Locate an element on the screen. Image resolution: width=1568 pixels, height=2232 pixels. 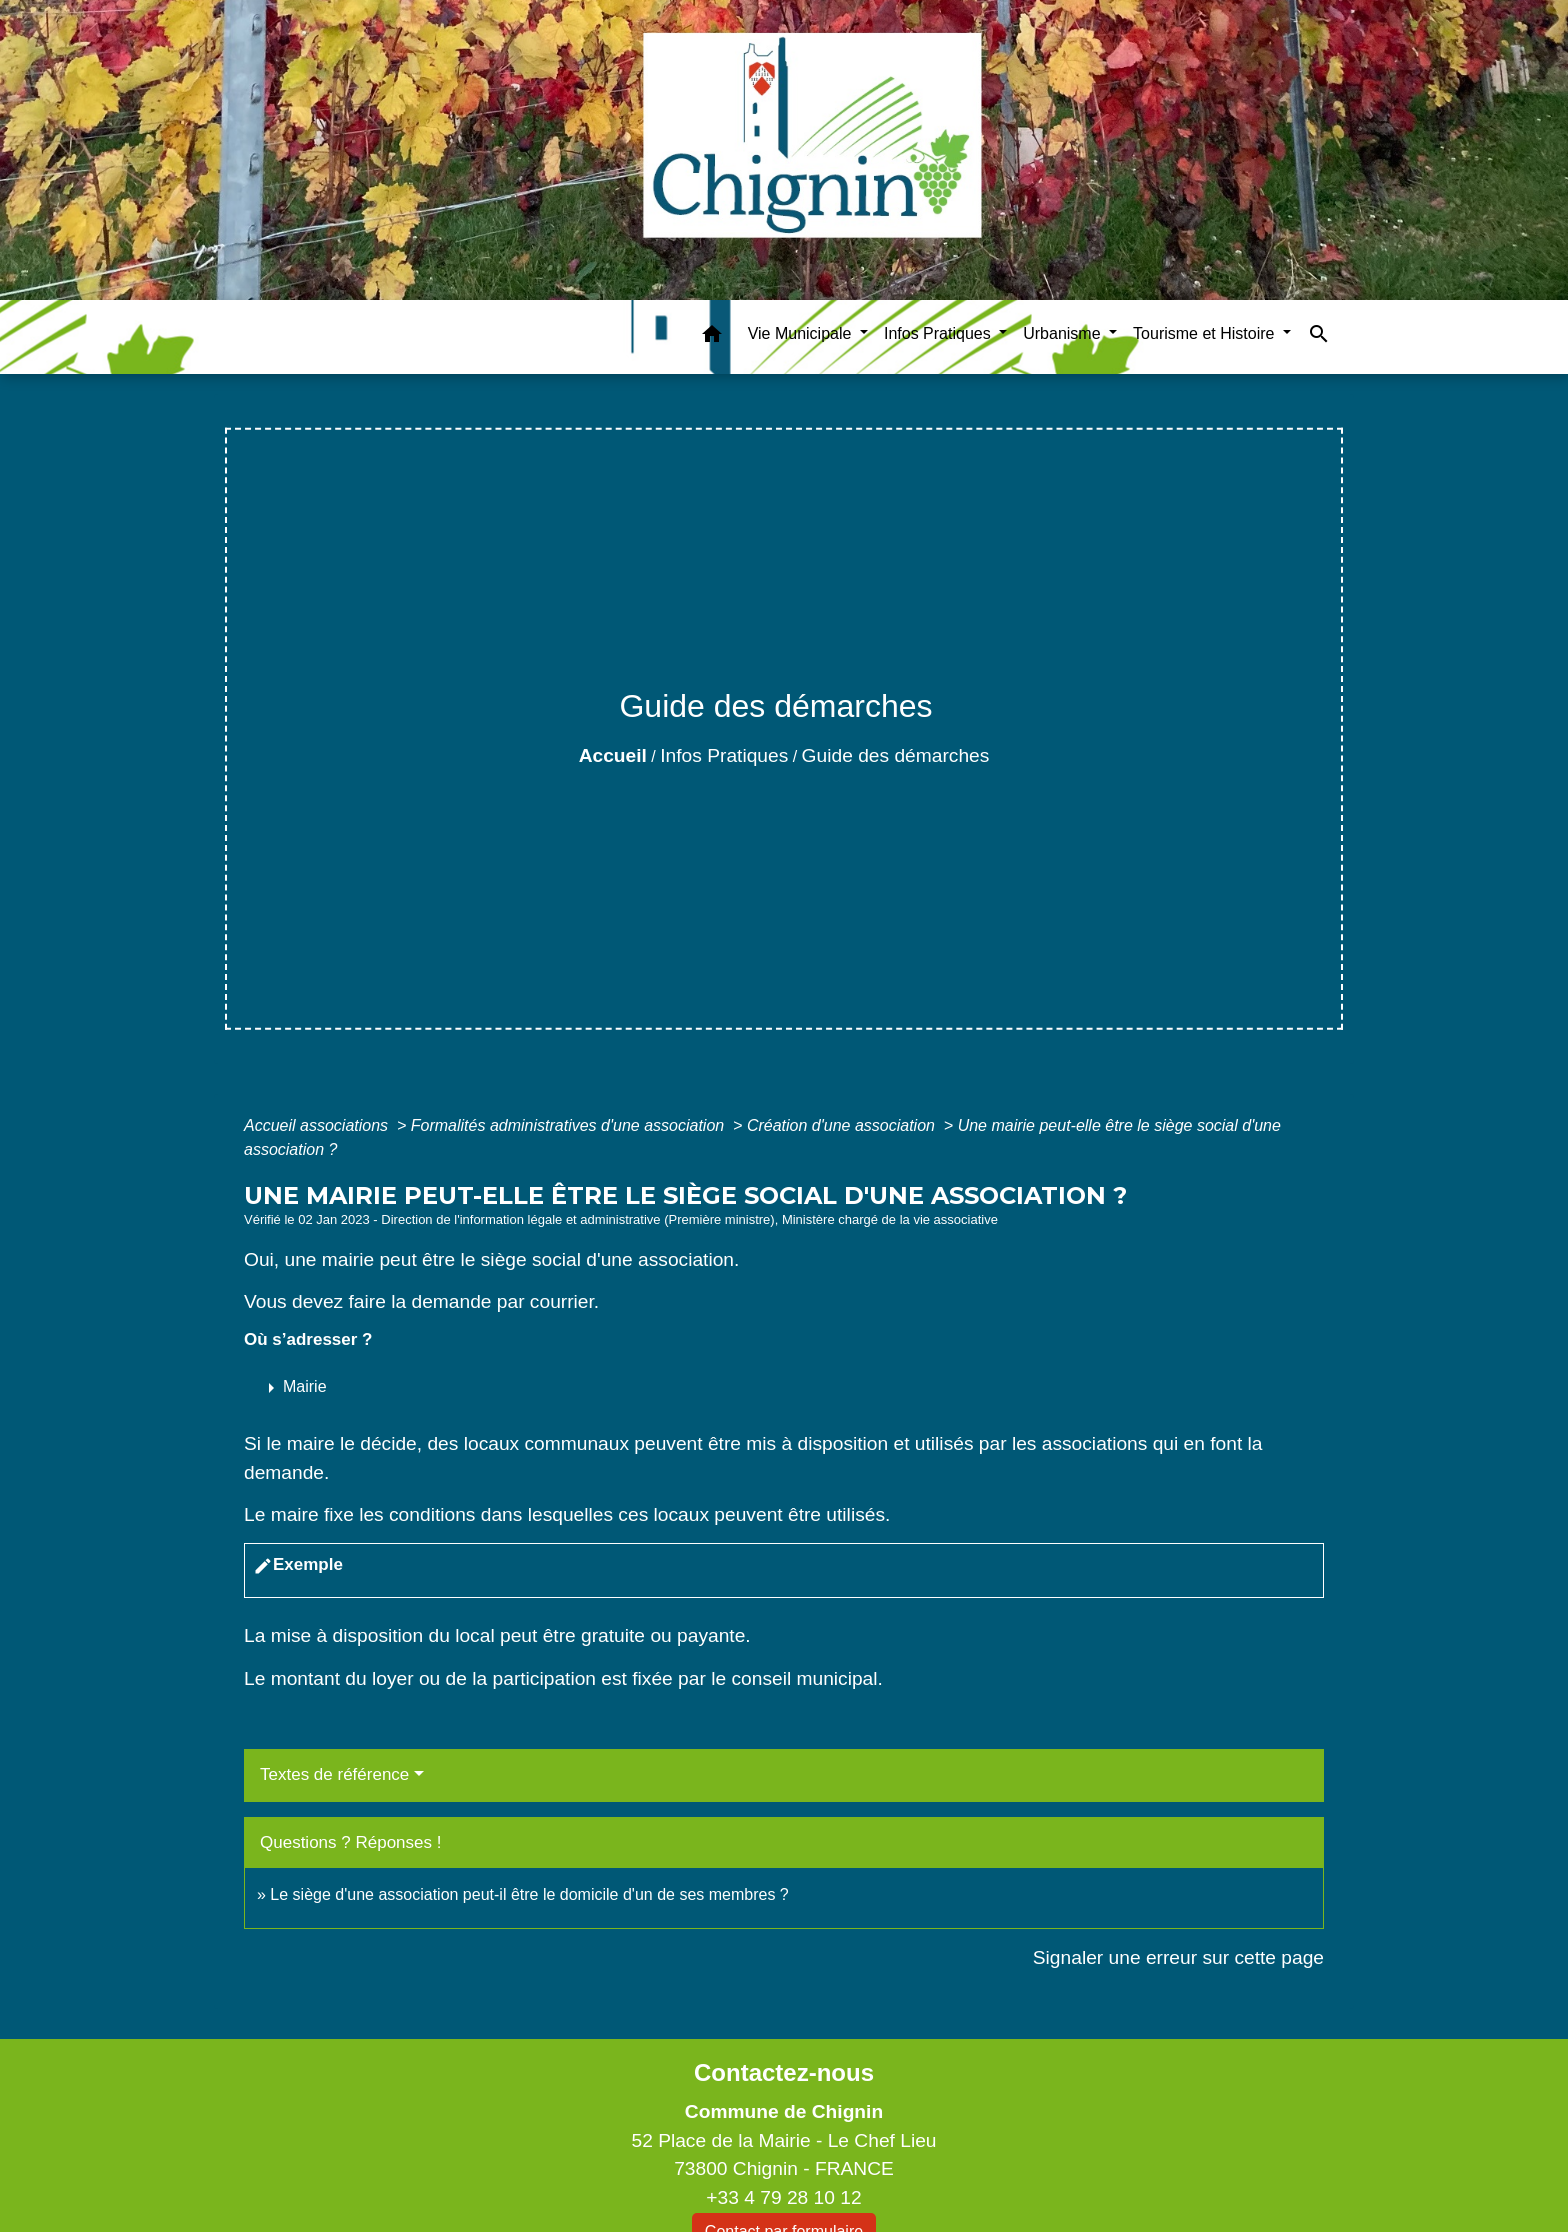
Création d'une association is located at coordinates (843, 1125).